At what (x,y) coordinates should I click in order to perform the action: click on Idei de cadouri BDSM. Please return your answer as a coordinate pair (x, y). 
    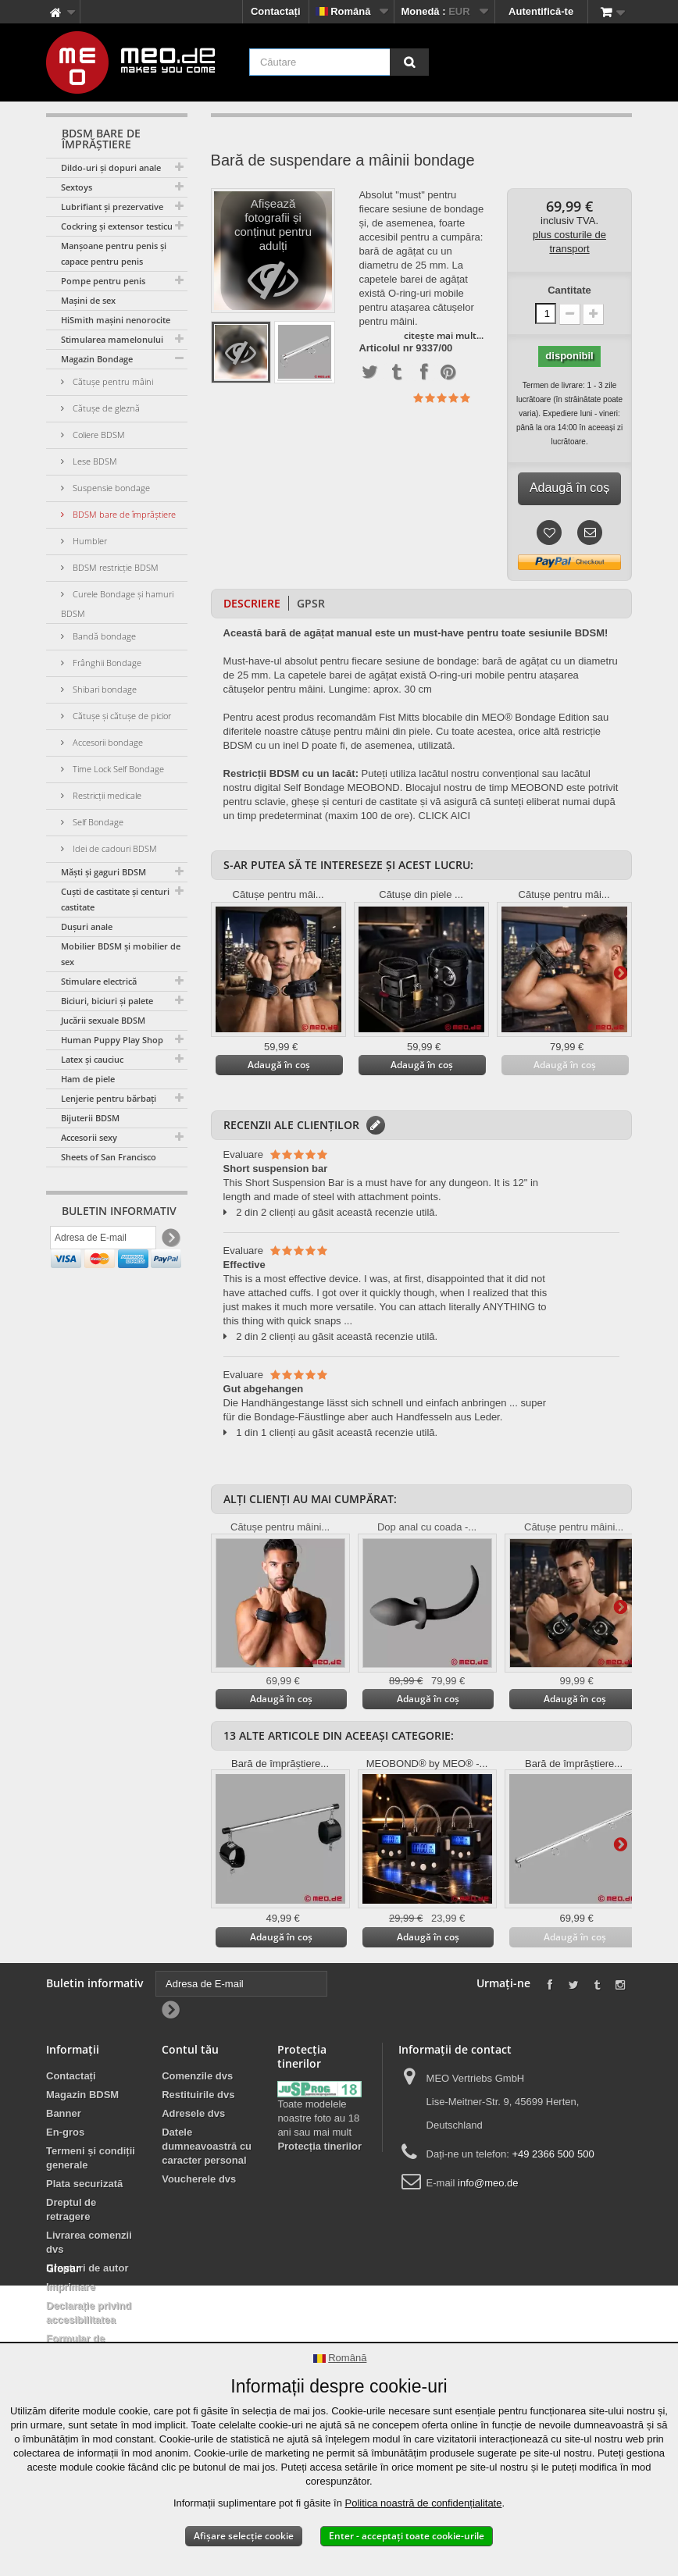
    Looking at the image, I should click on (113, 848).